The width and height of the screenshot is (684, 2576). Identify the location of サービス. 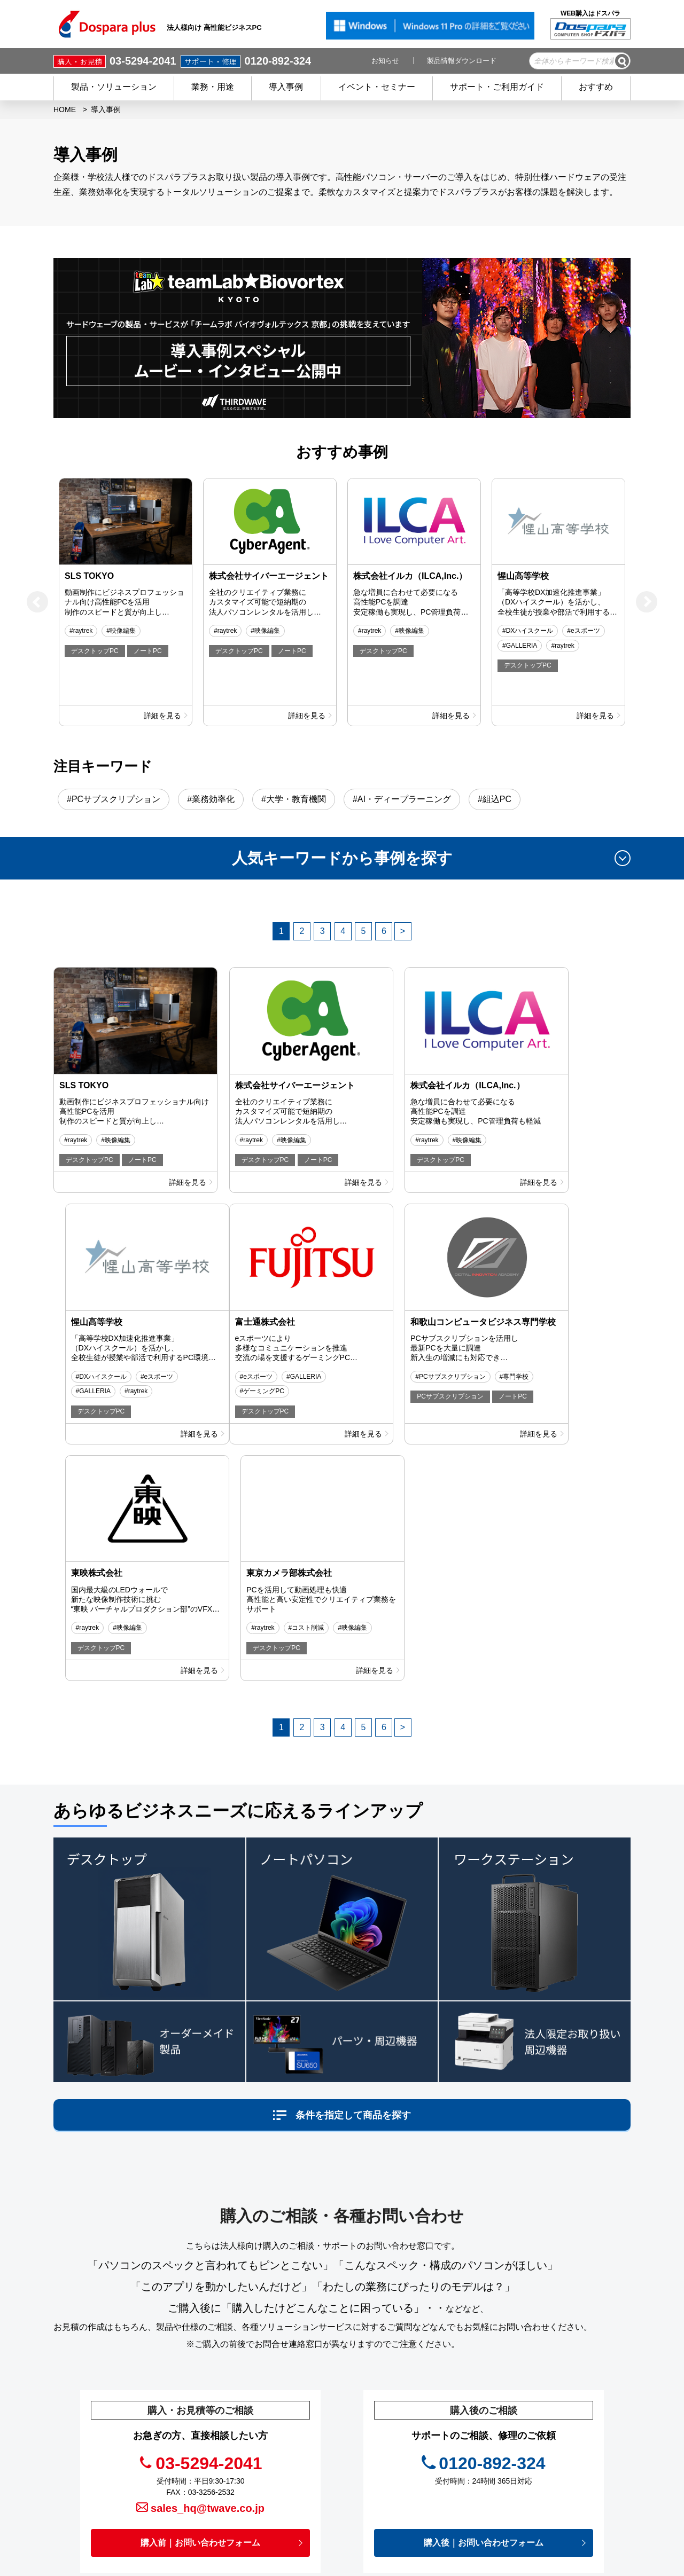
(281, 2440).